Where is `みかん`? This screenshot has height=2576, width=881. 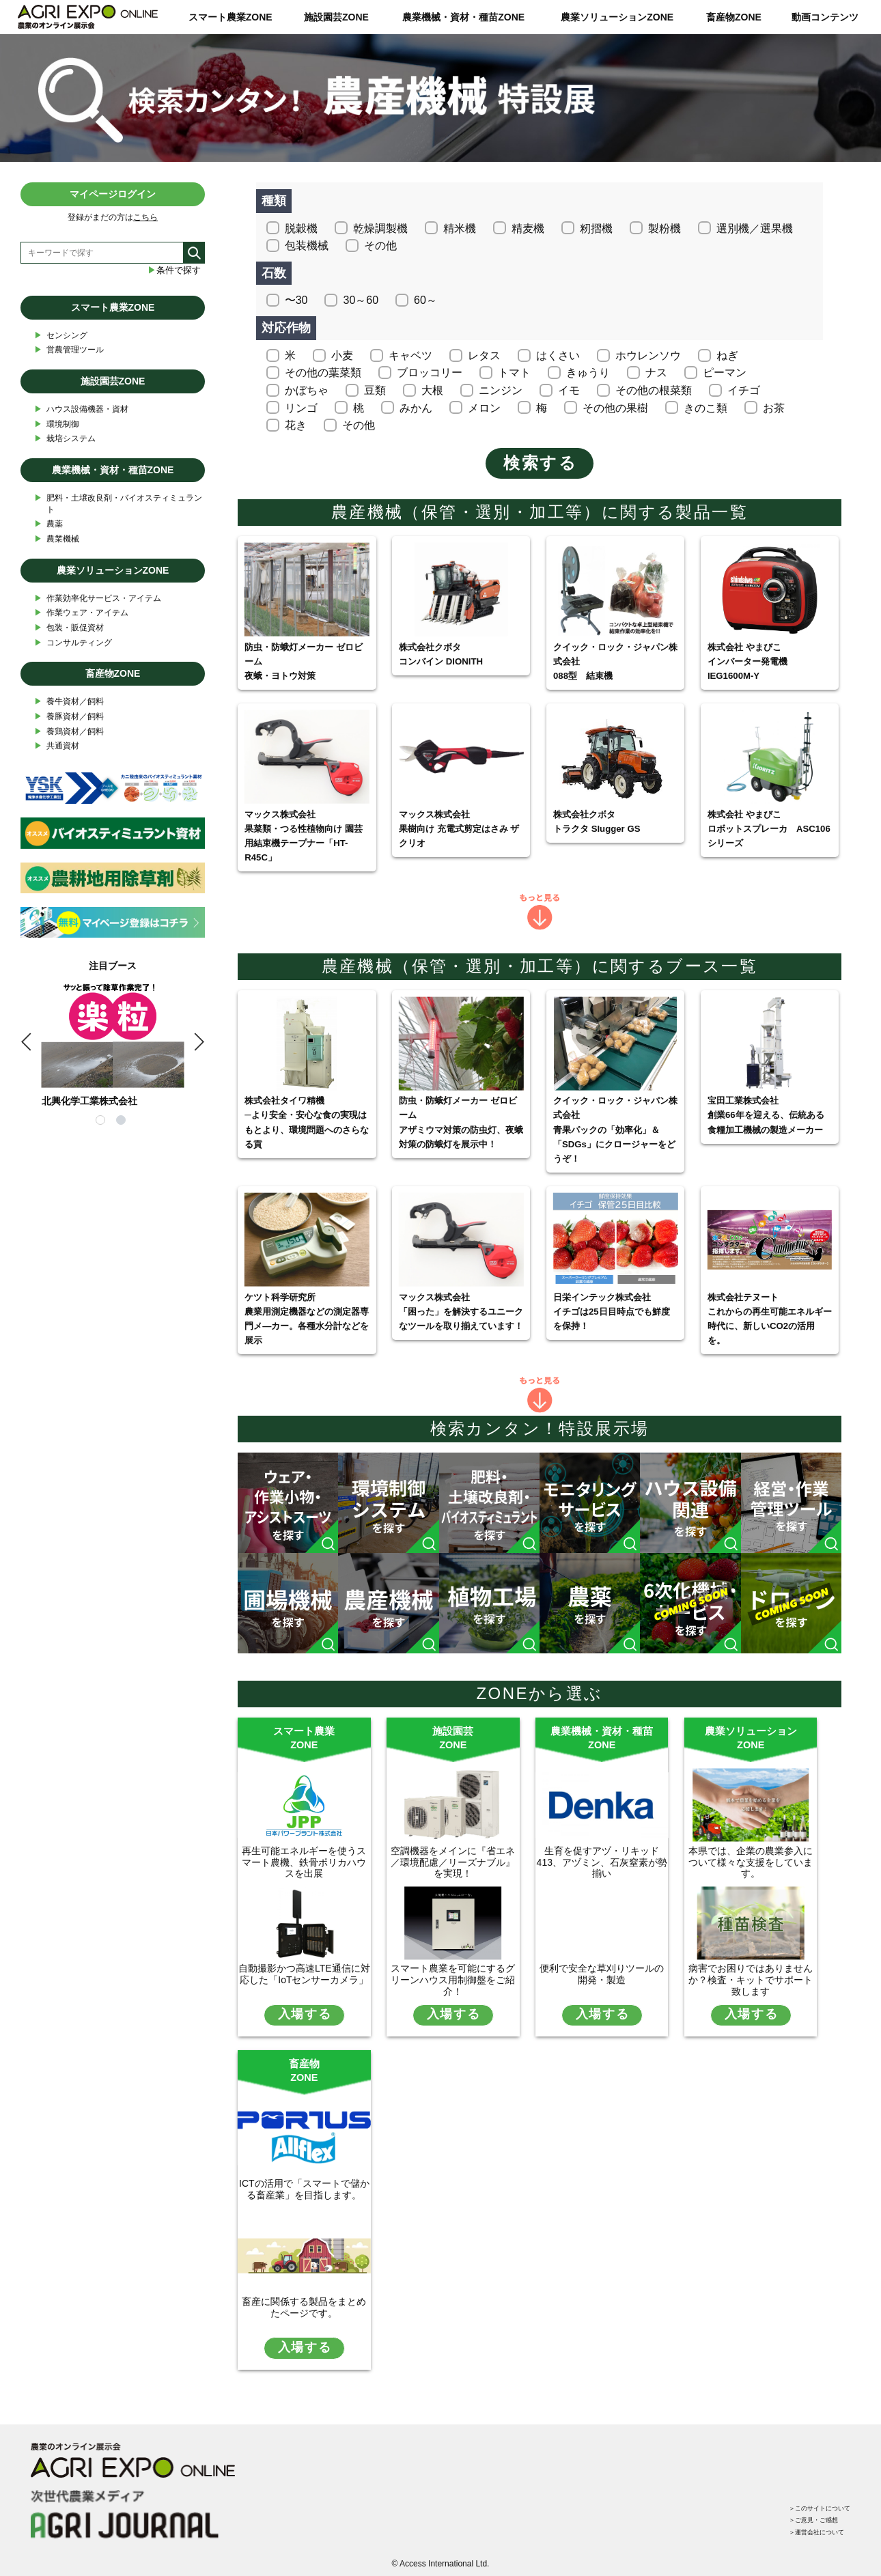 みかん is located at coordinates (416, 408).